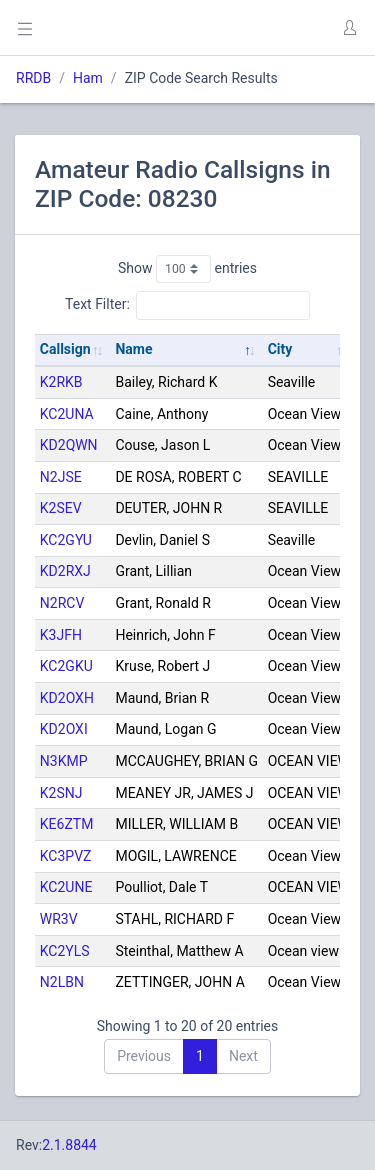 This screenshot has height=1170, width=375. What do you see at coordinates (61, 382) in the screenshot?
I see `K2RKB` at bounding box center [61, 382].